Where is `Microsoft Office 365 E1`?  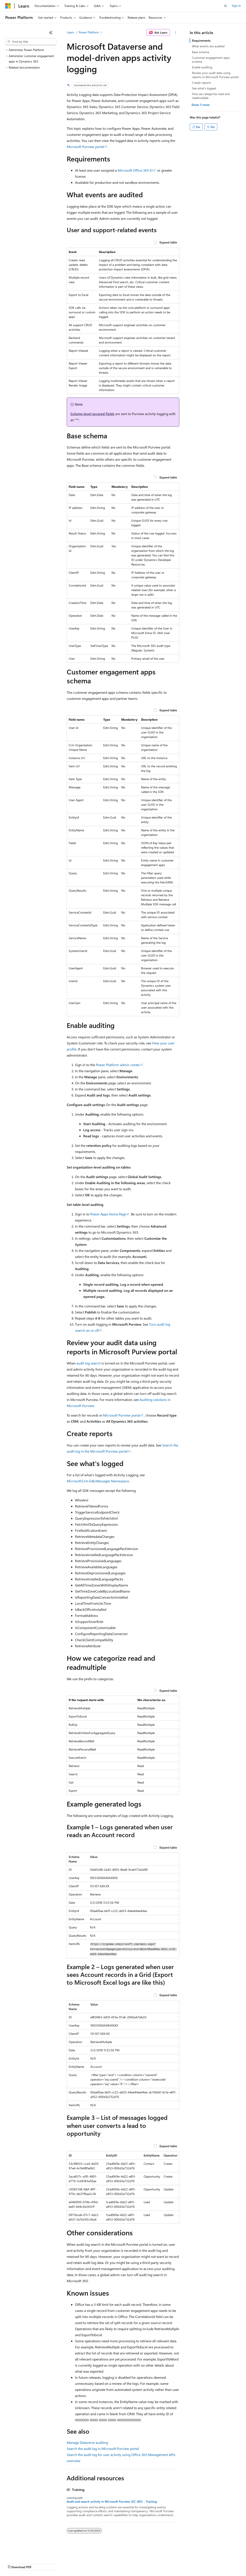 Microsoft Office 365 E1 is located at coordinates (135, 170).